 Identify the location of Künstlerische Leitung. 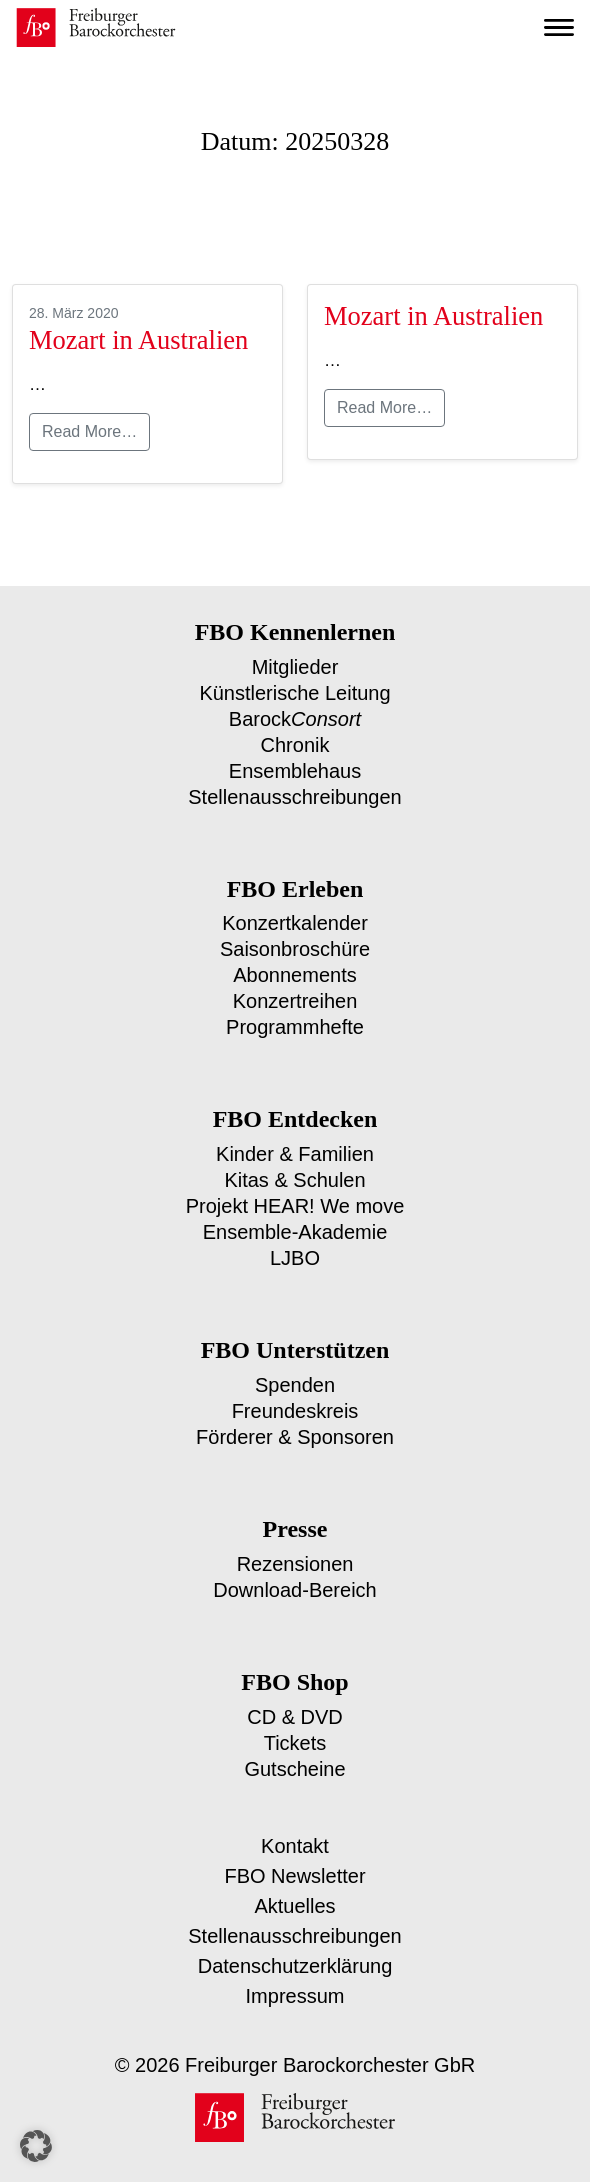
(295, 691).